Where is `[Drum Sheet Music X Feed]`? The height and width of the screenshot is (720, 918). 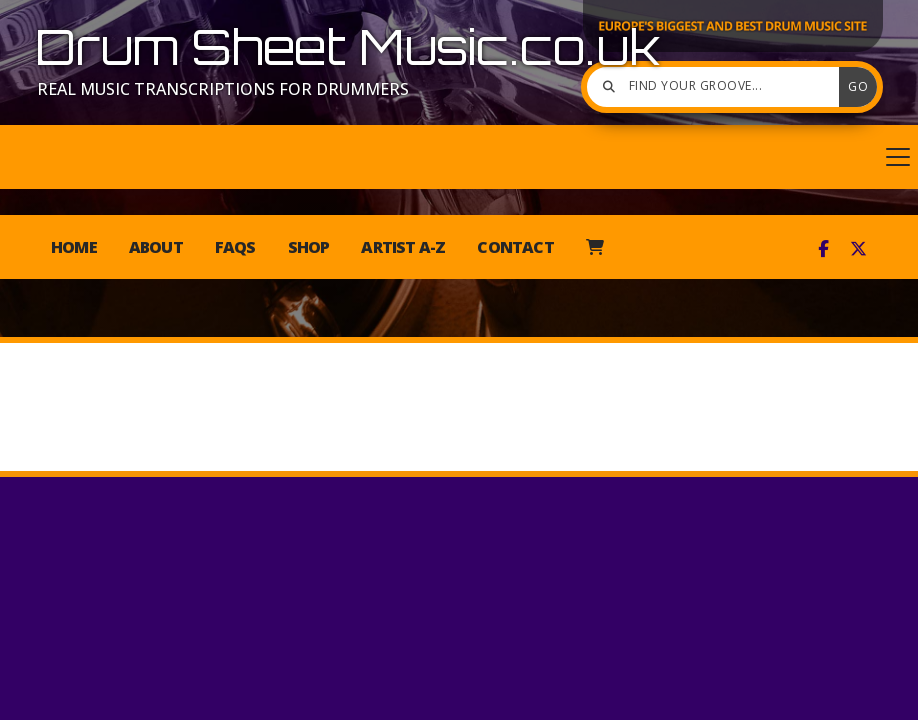
[Drum Sheet Music X Feed] is located at coordinates (858, 249).